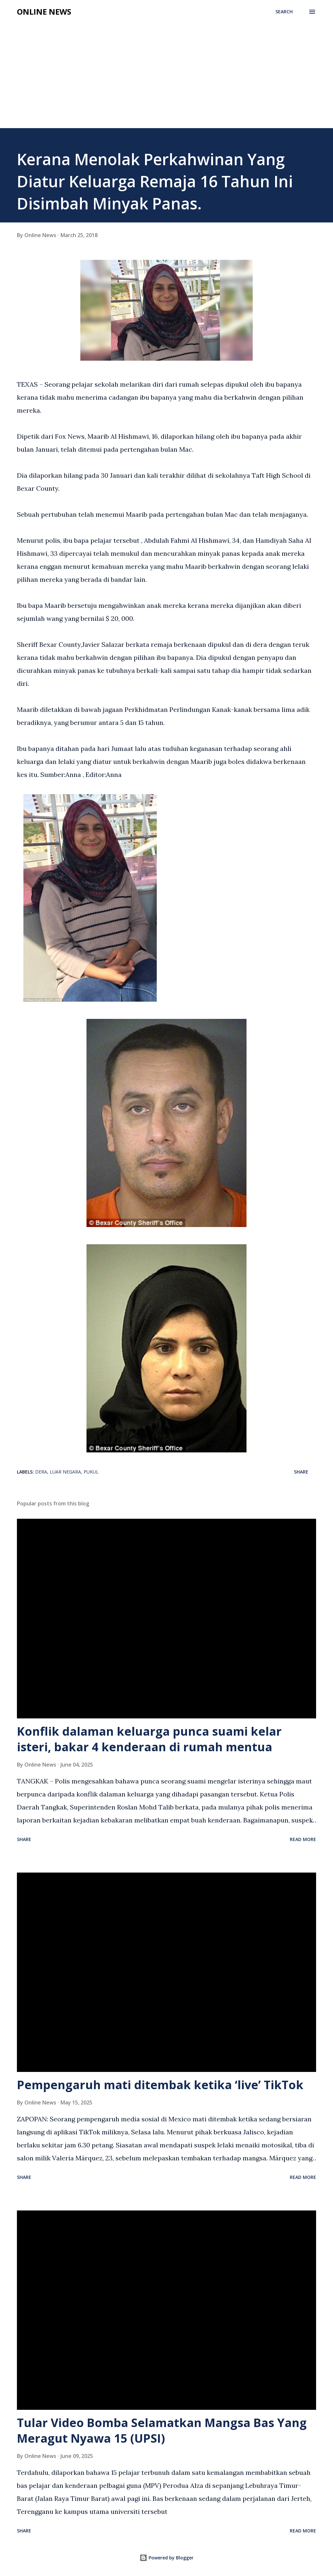 The height and width of the screenshot is (2576, 333). What do you see at coordinates (41, 1472) in the screenshot?
I see `Dera` at bounding box center [41, 1472].